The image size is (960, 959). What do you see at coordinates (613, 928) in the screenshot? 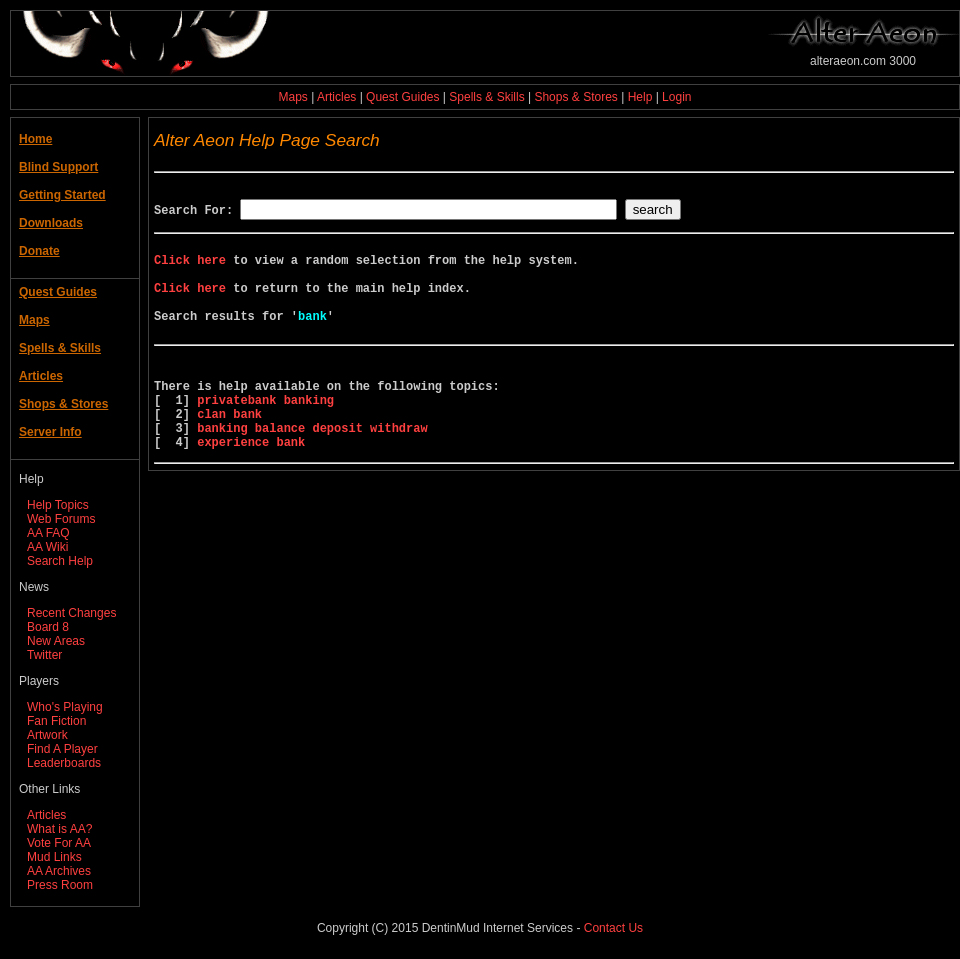
I see `Contact Us` at bounding box center [613, 928].